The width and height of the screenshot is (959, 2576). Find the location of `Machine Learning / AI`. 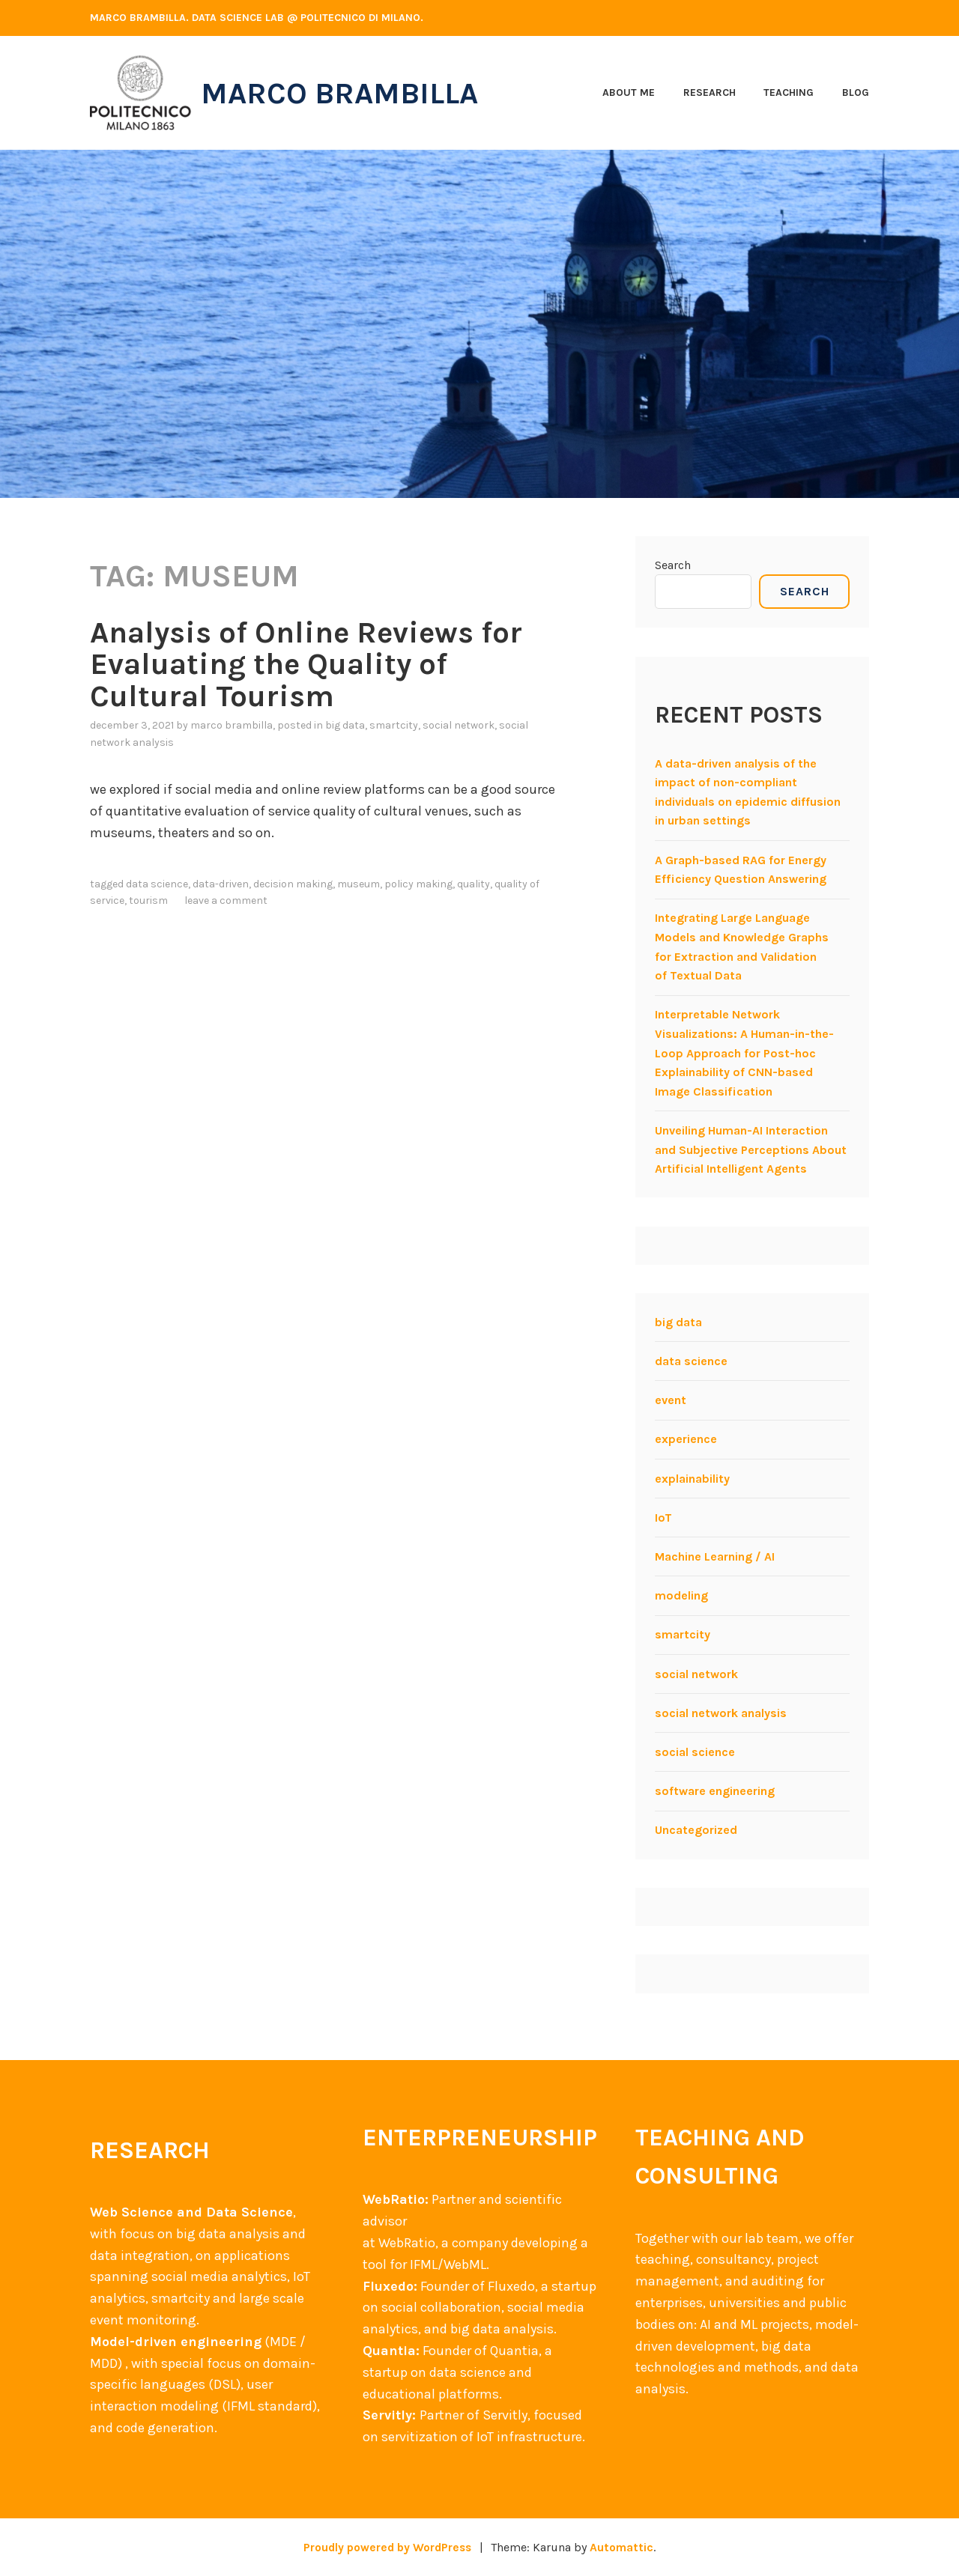

Machine Learning / AI is located at coordinates (715, 1556).